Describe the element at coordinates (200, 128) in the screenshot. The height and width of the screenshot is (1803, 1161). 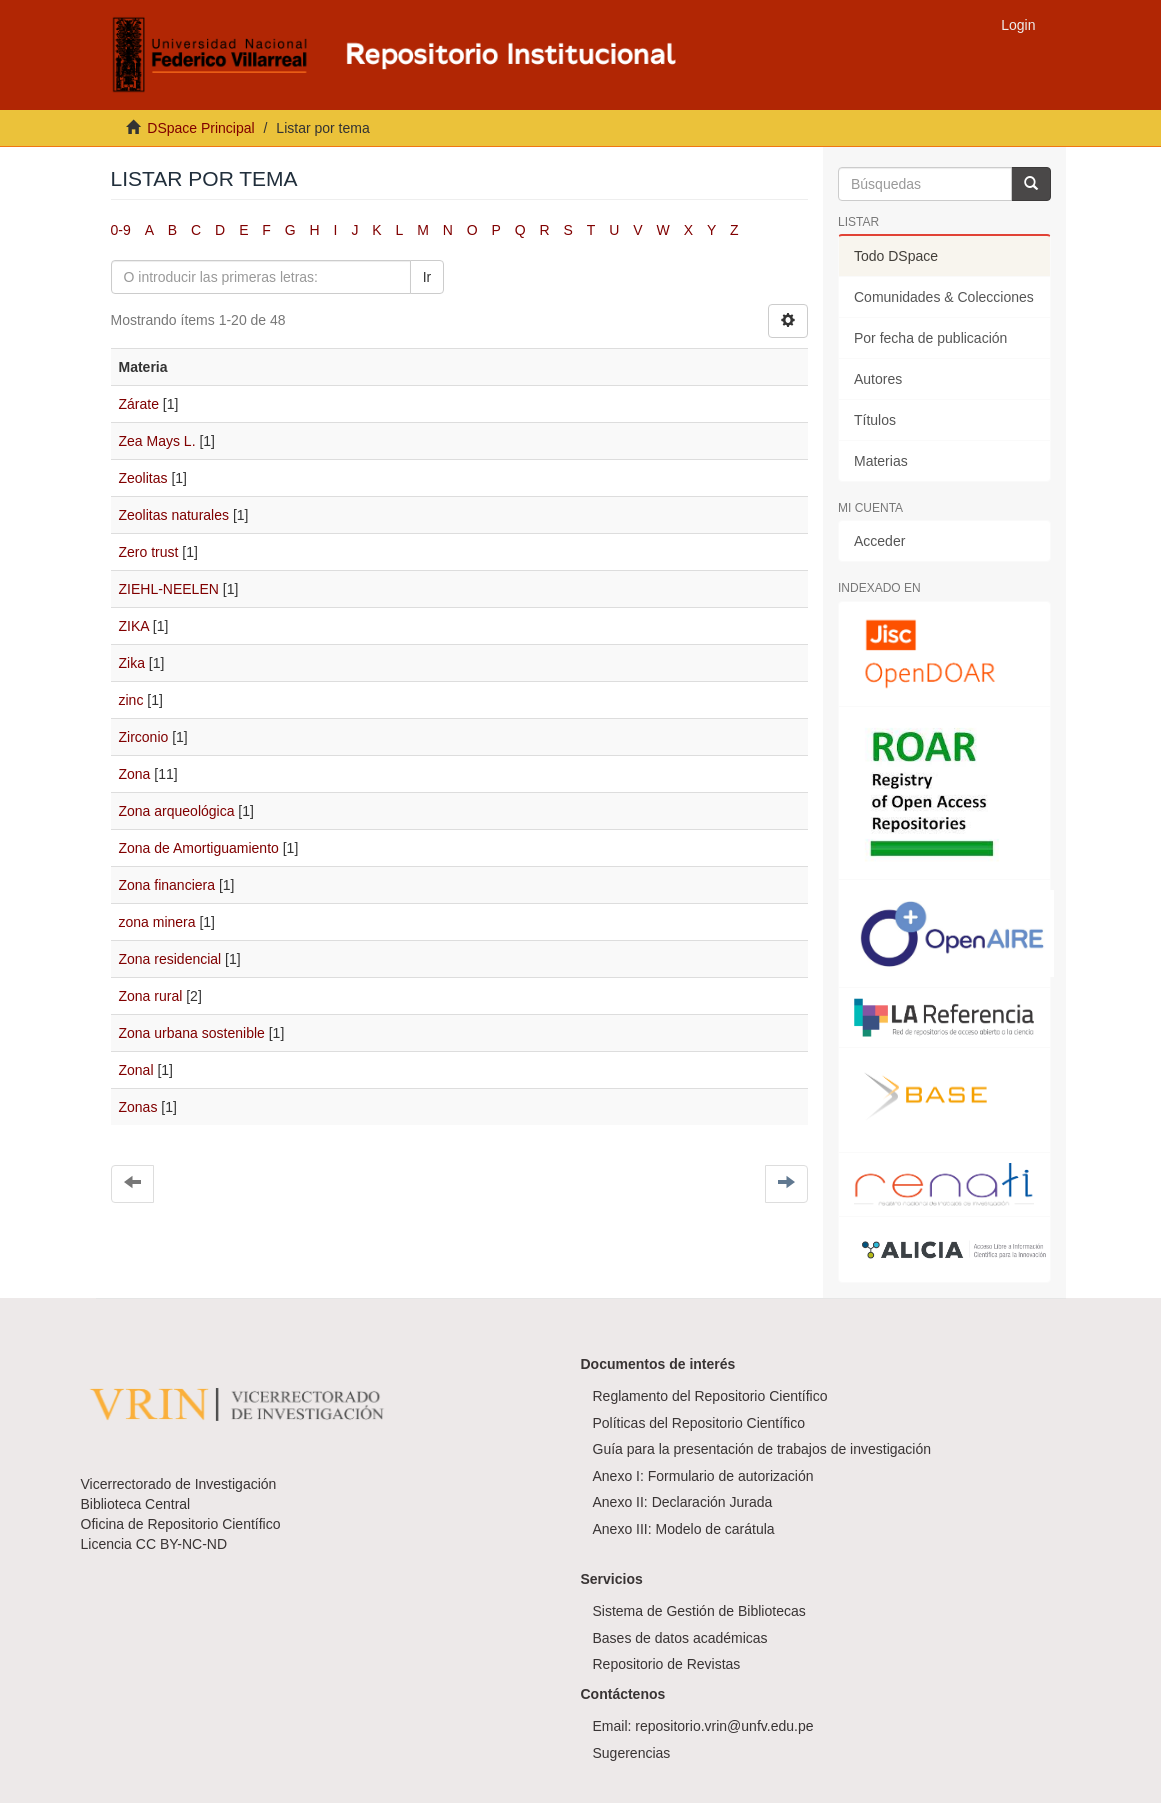
I see `DSpace Principal` at that location.